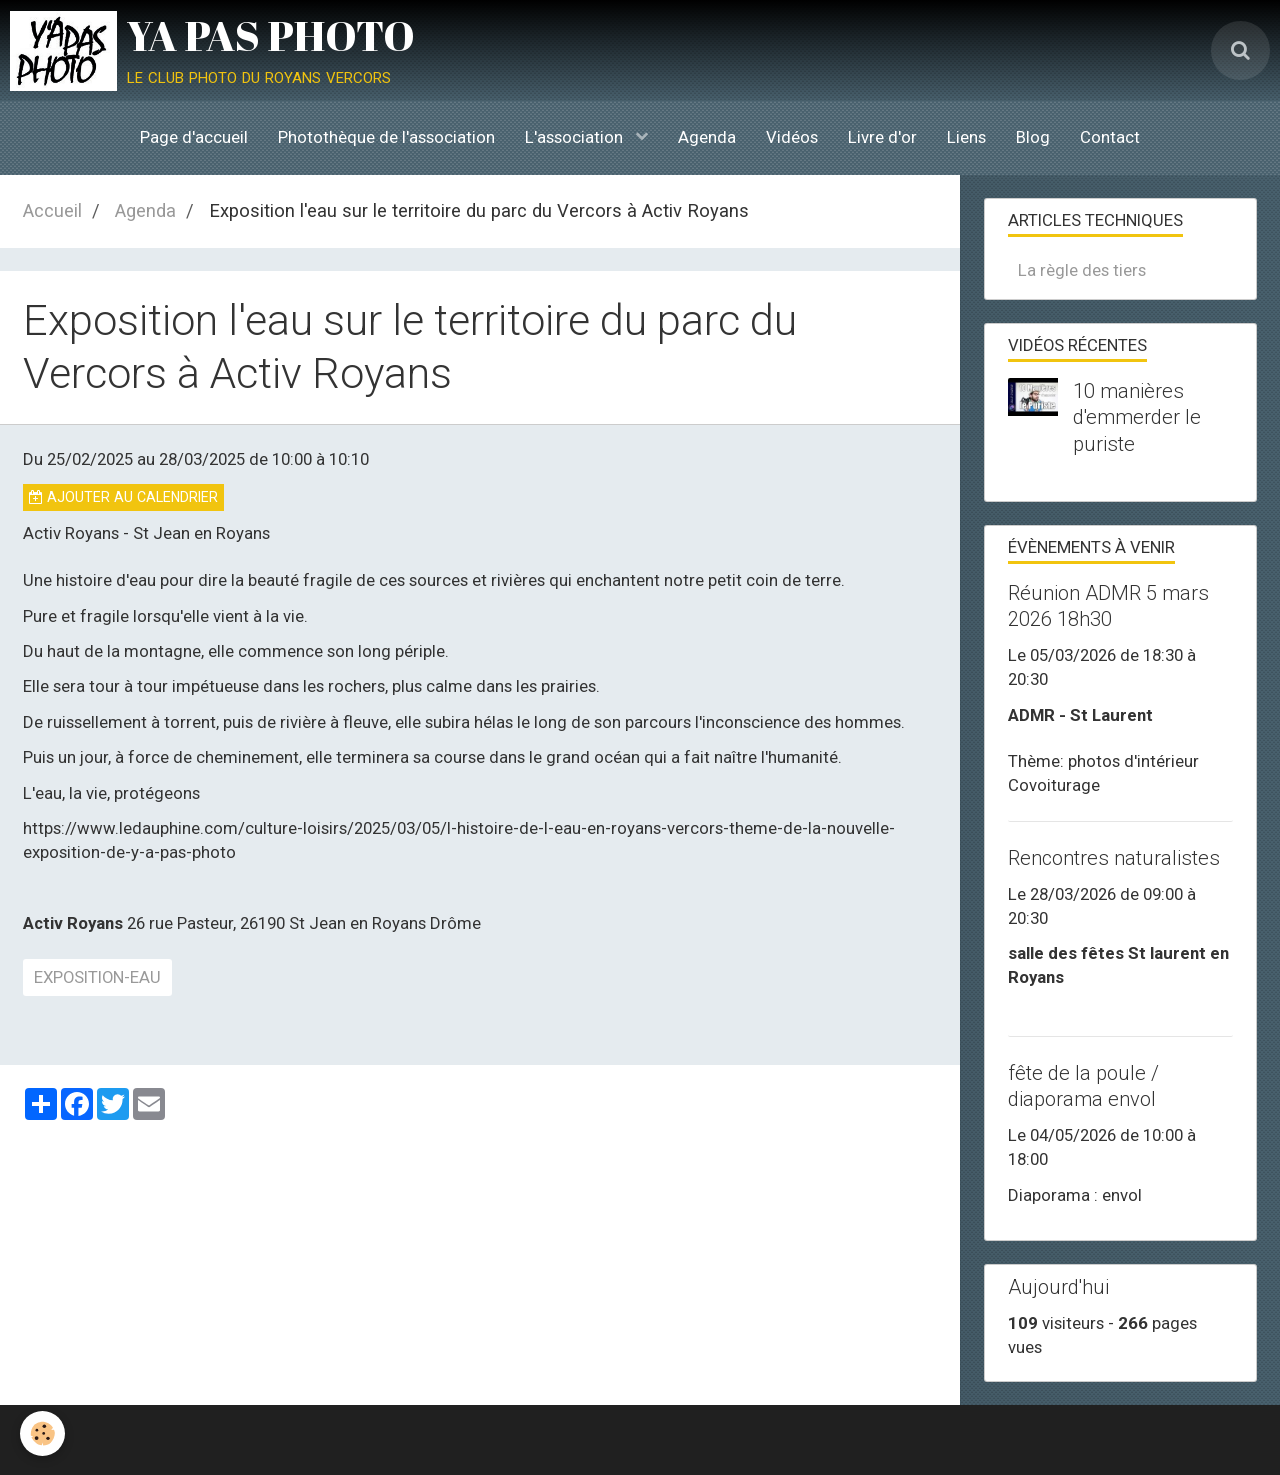 The height and width of the screenshot is (1475, 1280). I want to click on Rencontres naturalistes, so click(1114, 858).